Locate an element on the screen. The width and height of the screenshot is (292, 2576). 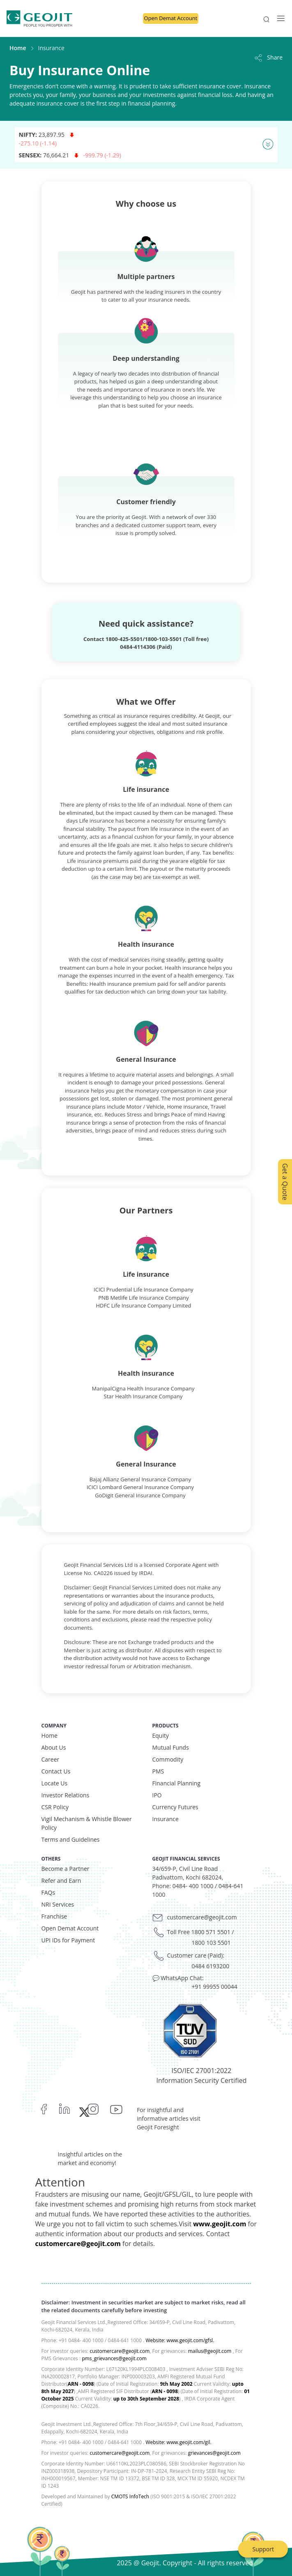
FAQs is located at coordinates (48, 1892).